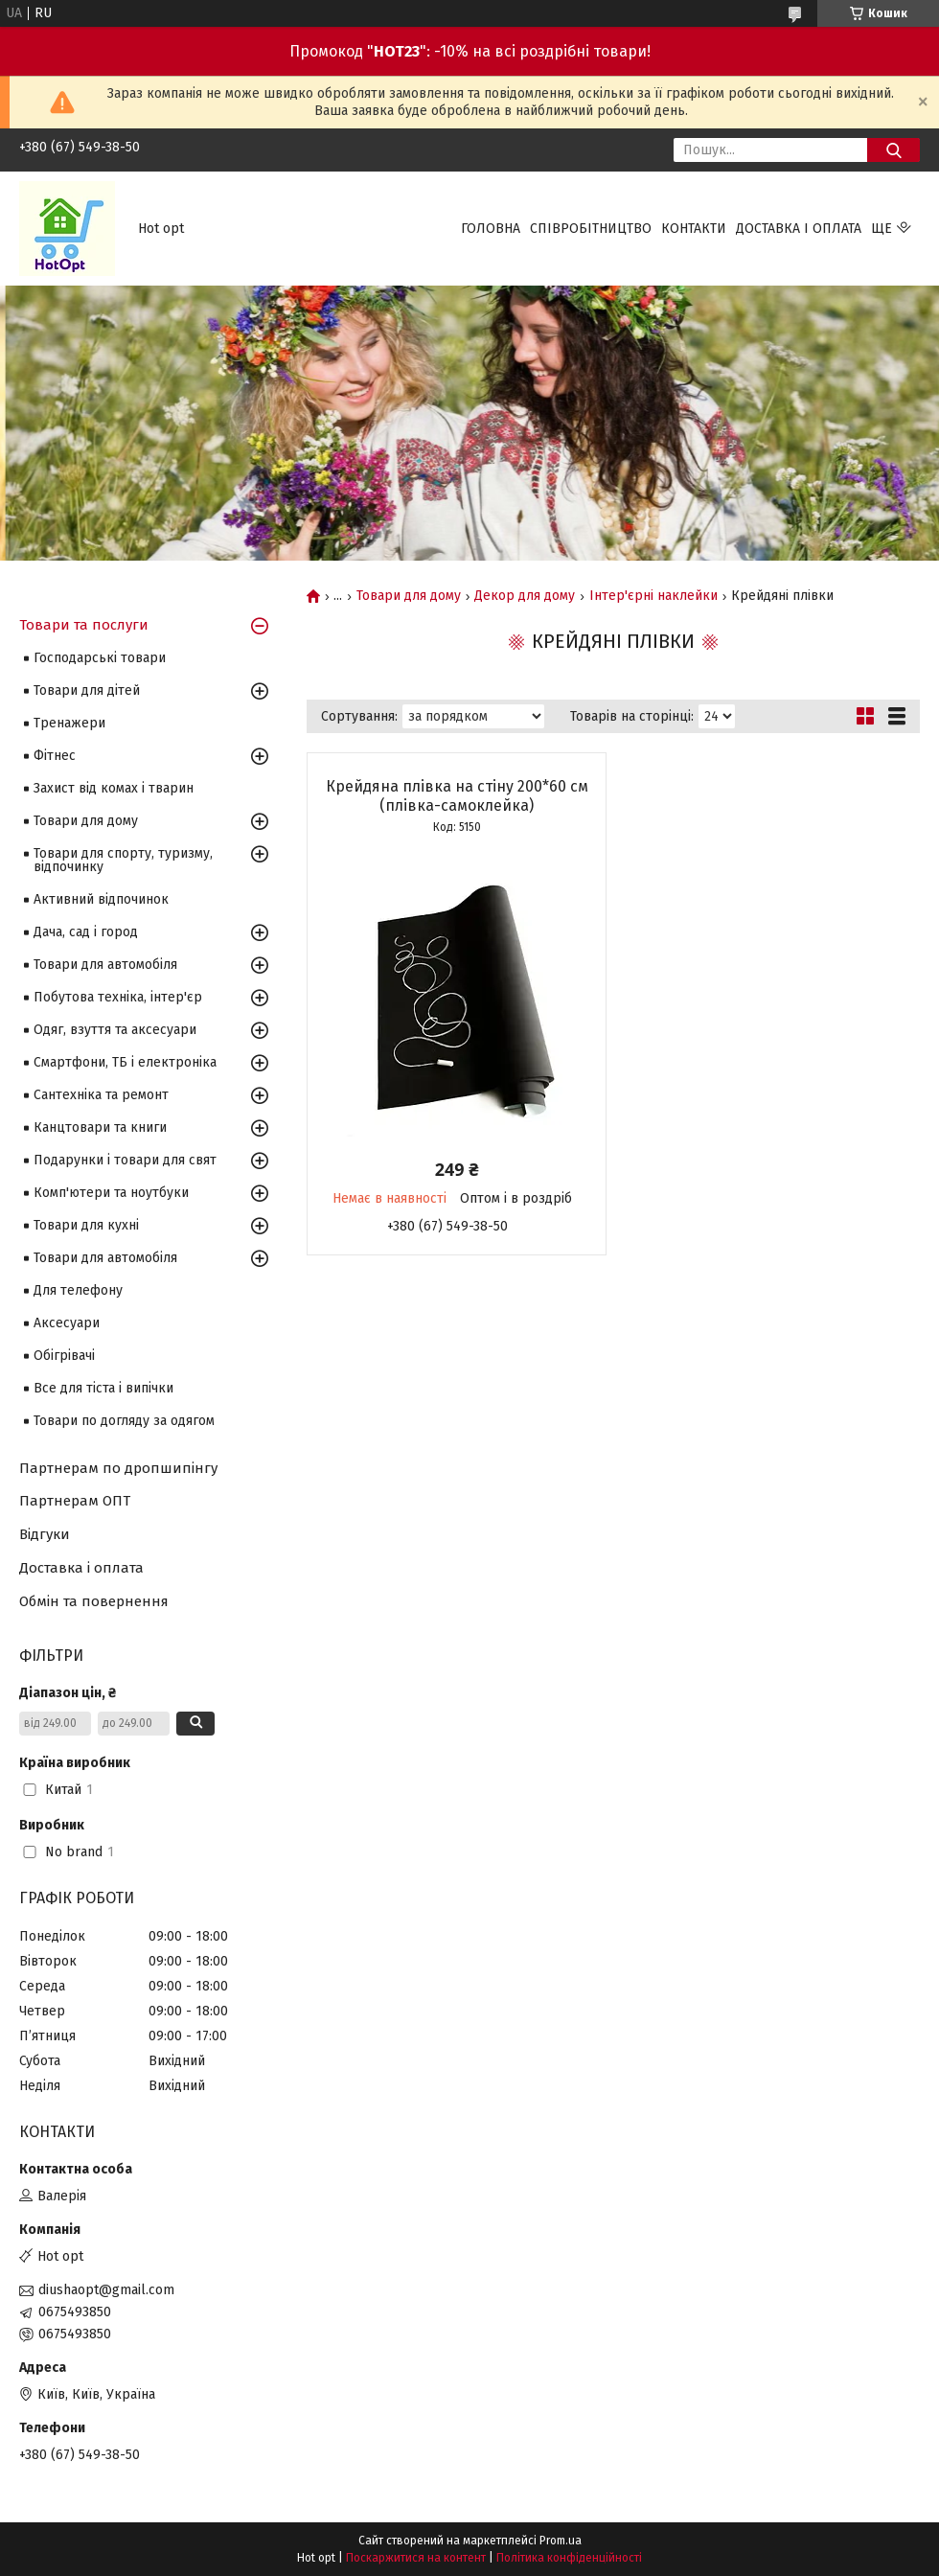  Describe the element at coordinates (490, 228) in the screenshot. I see `Головна` at that location.